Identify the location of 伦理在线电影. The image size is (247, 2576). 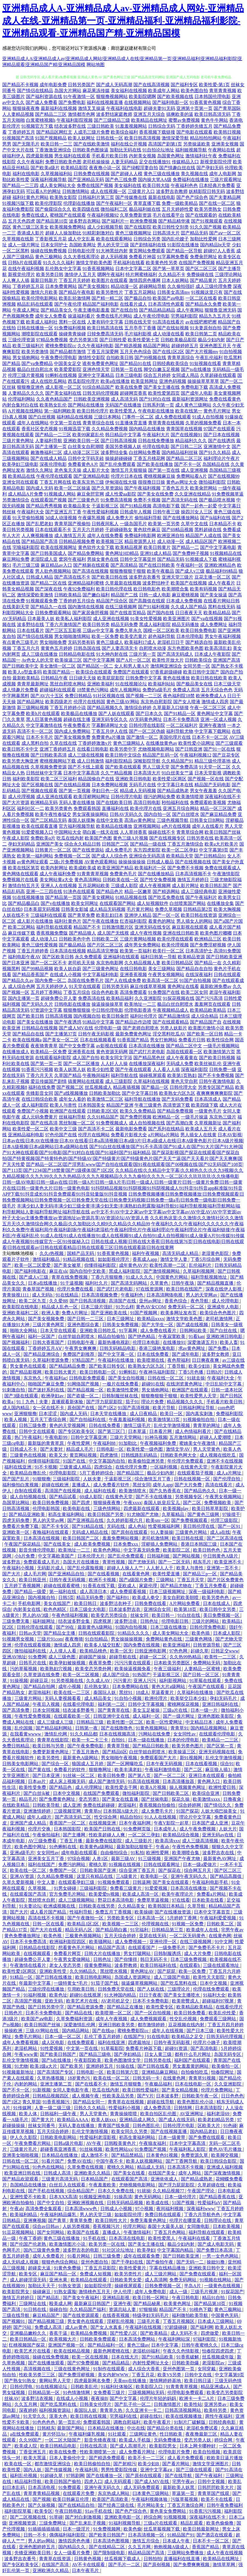
(156, 446).